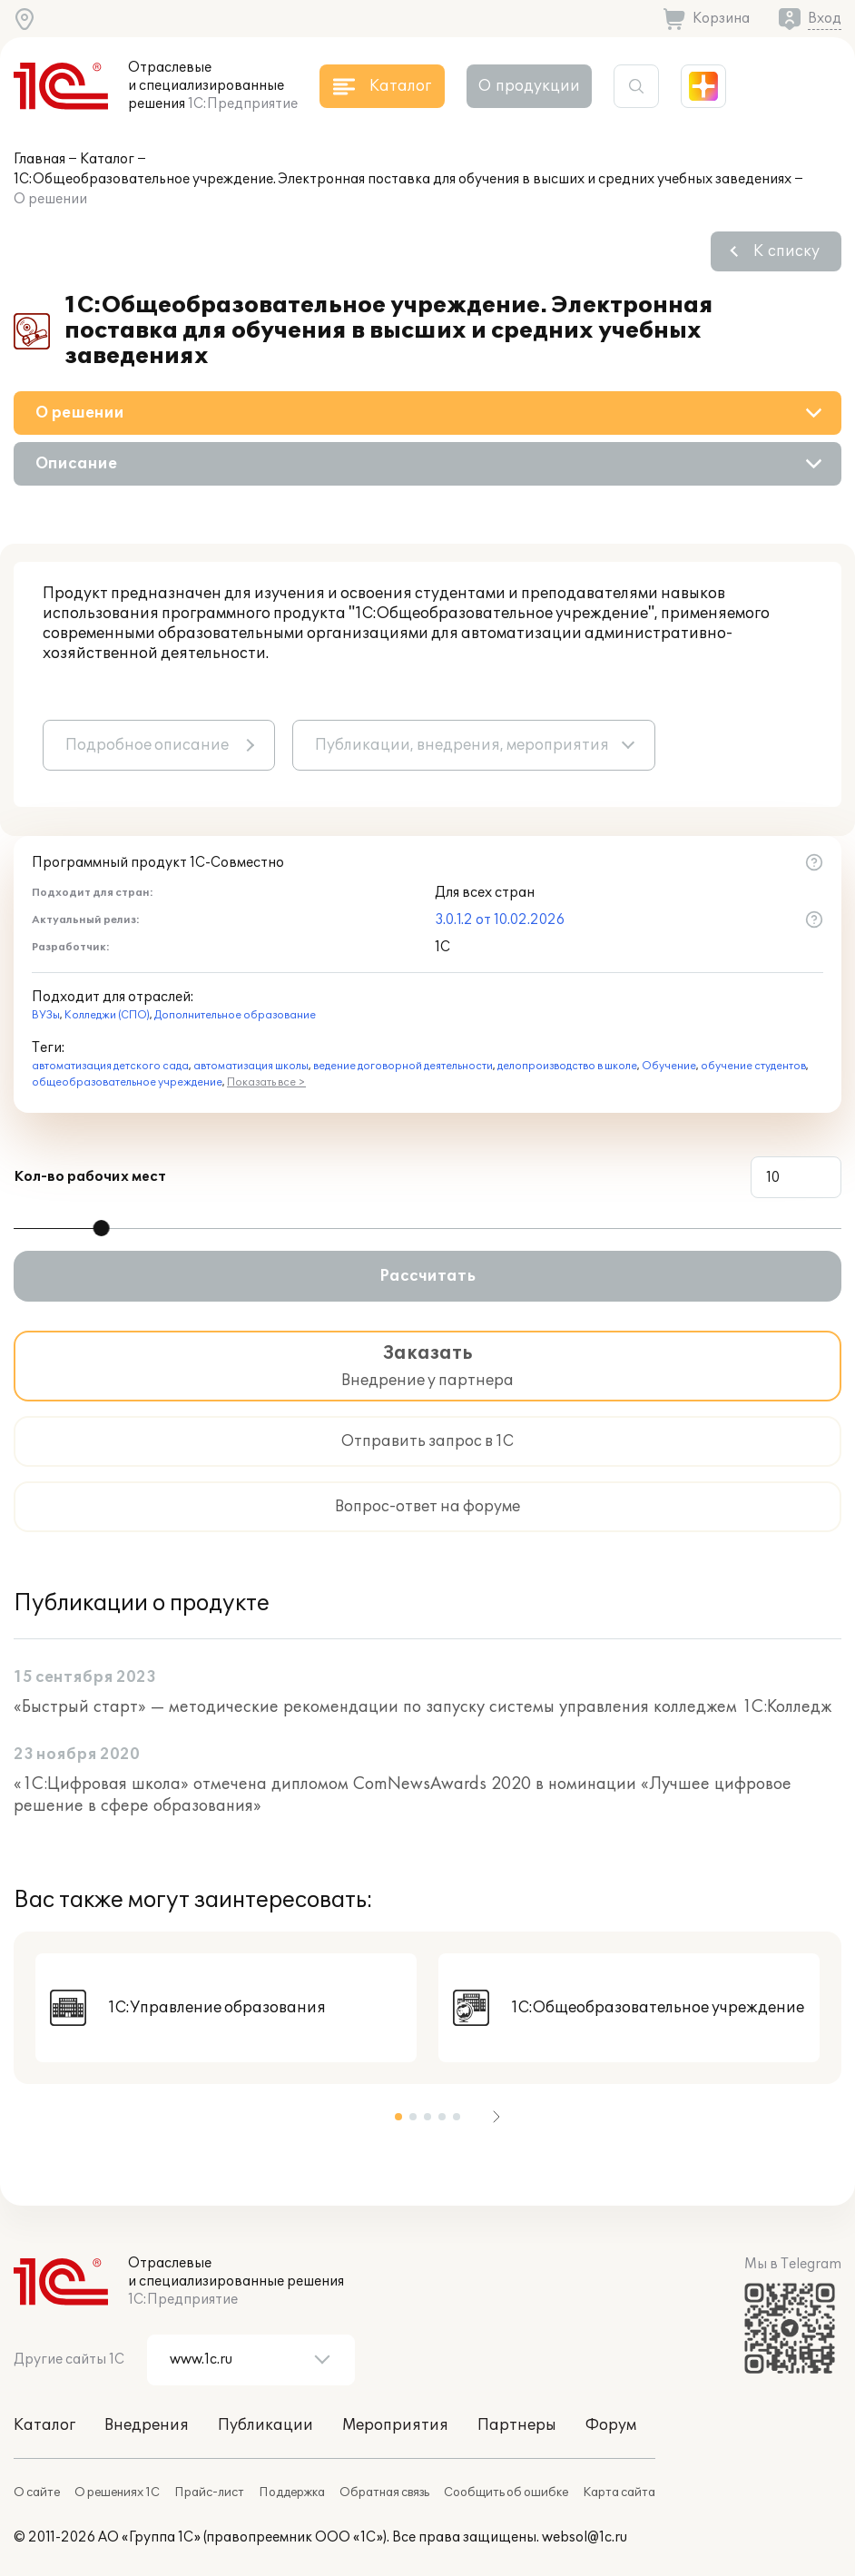  What do you see at coordinates (824, 18) in the screenshot?
I see `Вход` at bounding box center [824, 18].